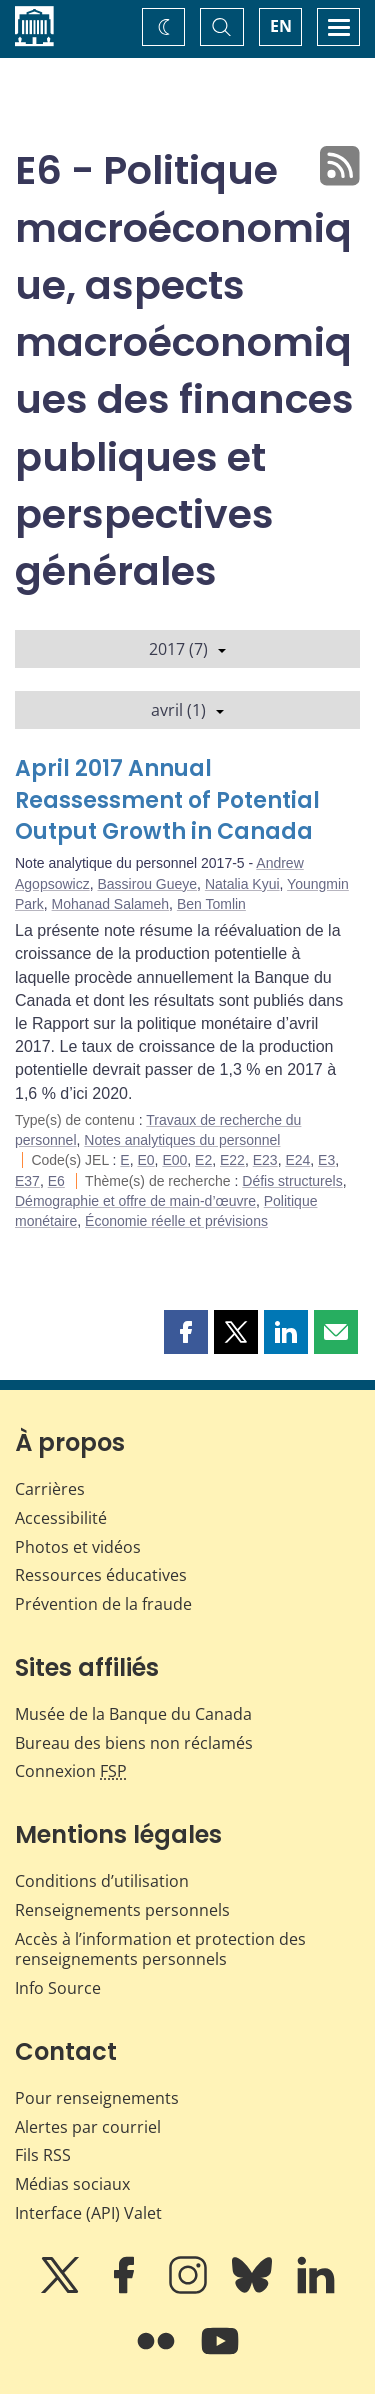  I want to click on Musée de la Banque du Canada, so click(133, 1714).